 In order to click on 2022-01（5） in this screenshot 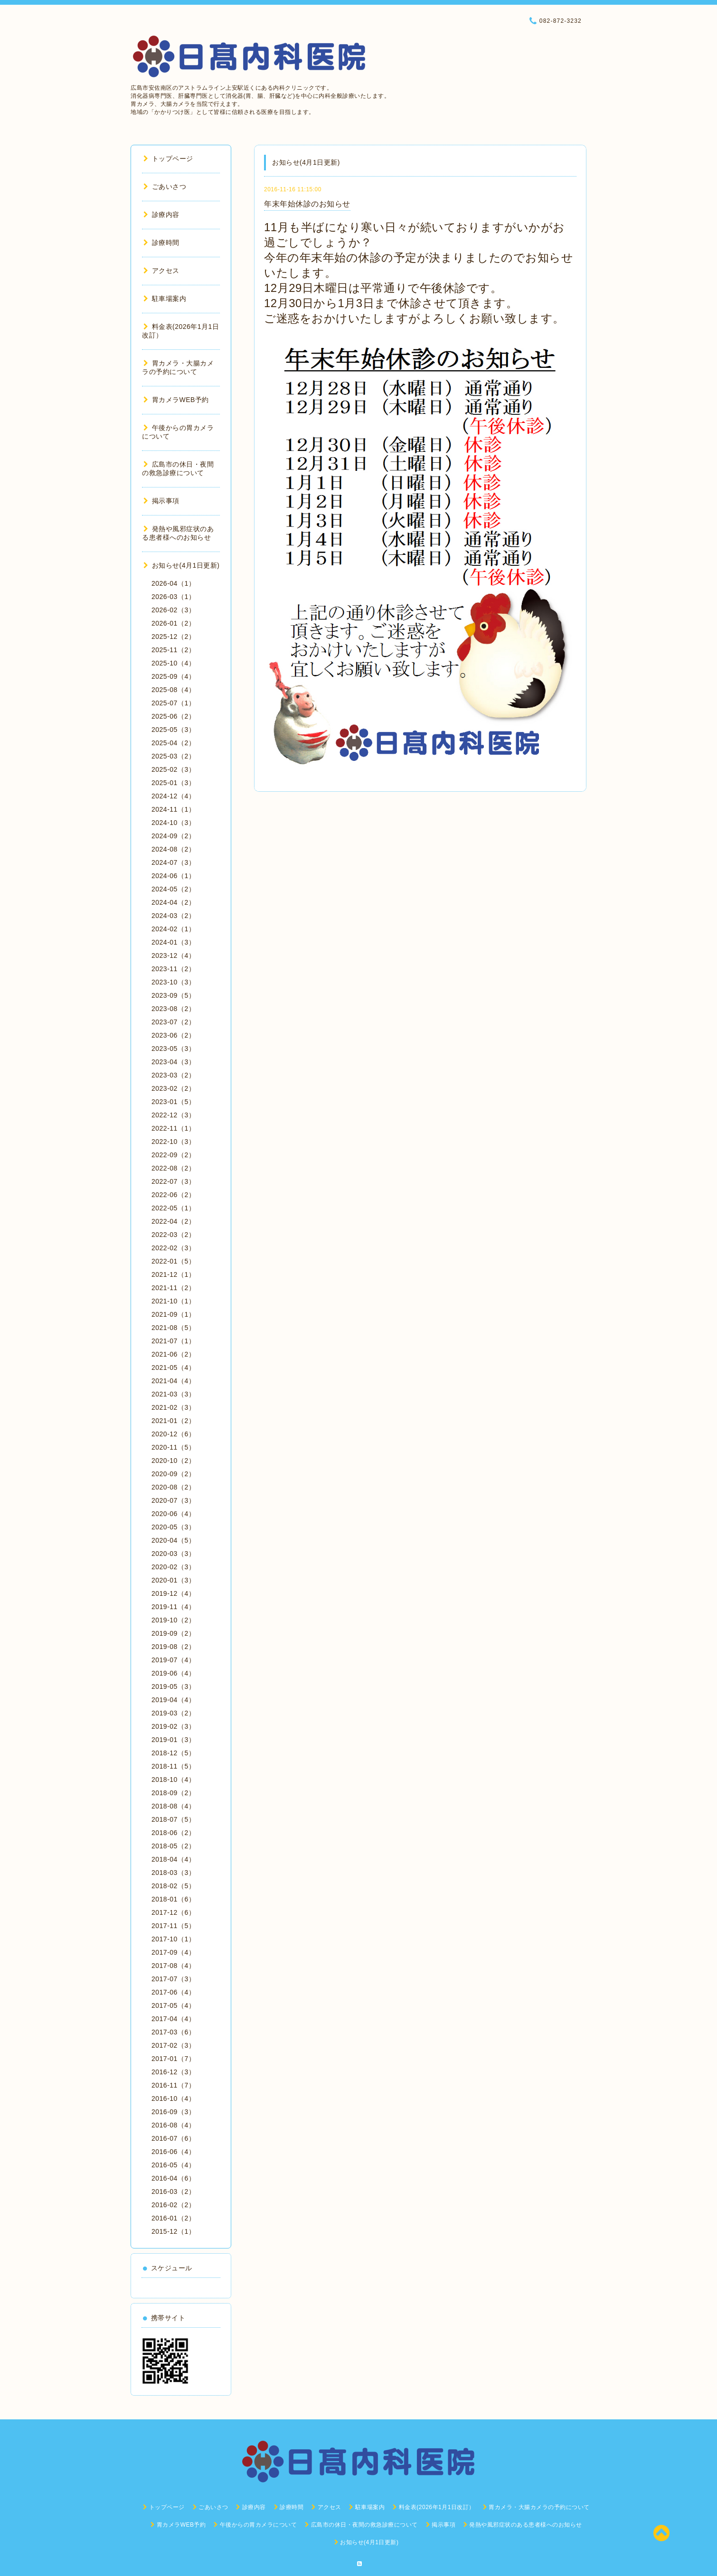, I will do `click(173, 1261)`.